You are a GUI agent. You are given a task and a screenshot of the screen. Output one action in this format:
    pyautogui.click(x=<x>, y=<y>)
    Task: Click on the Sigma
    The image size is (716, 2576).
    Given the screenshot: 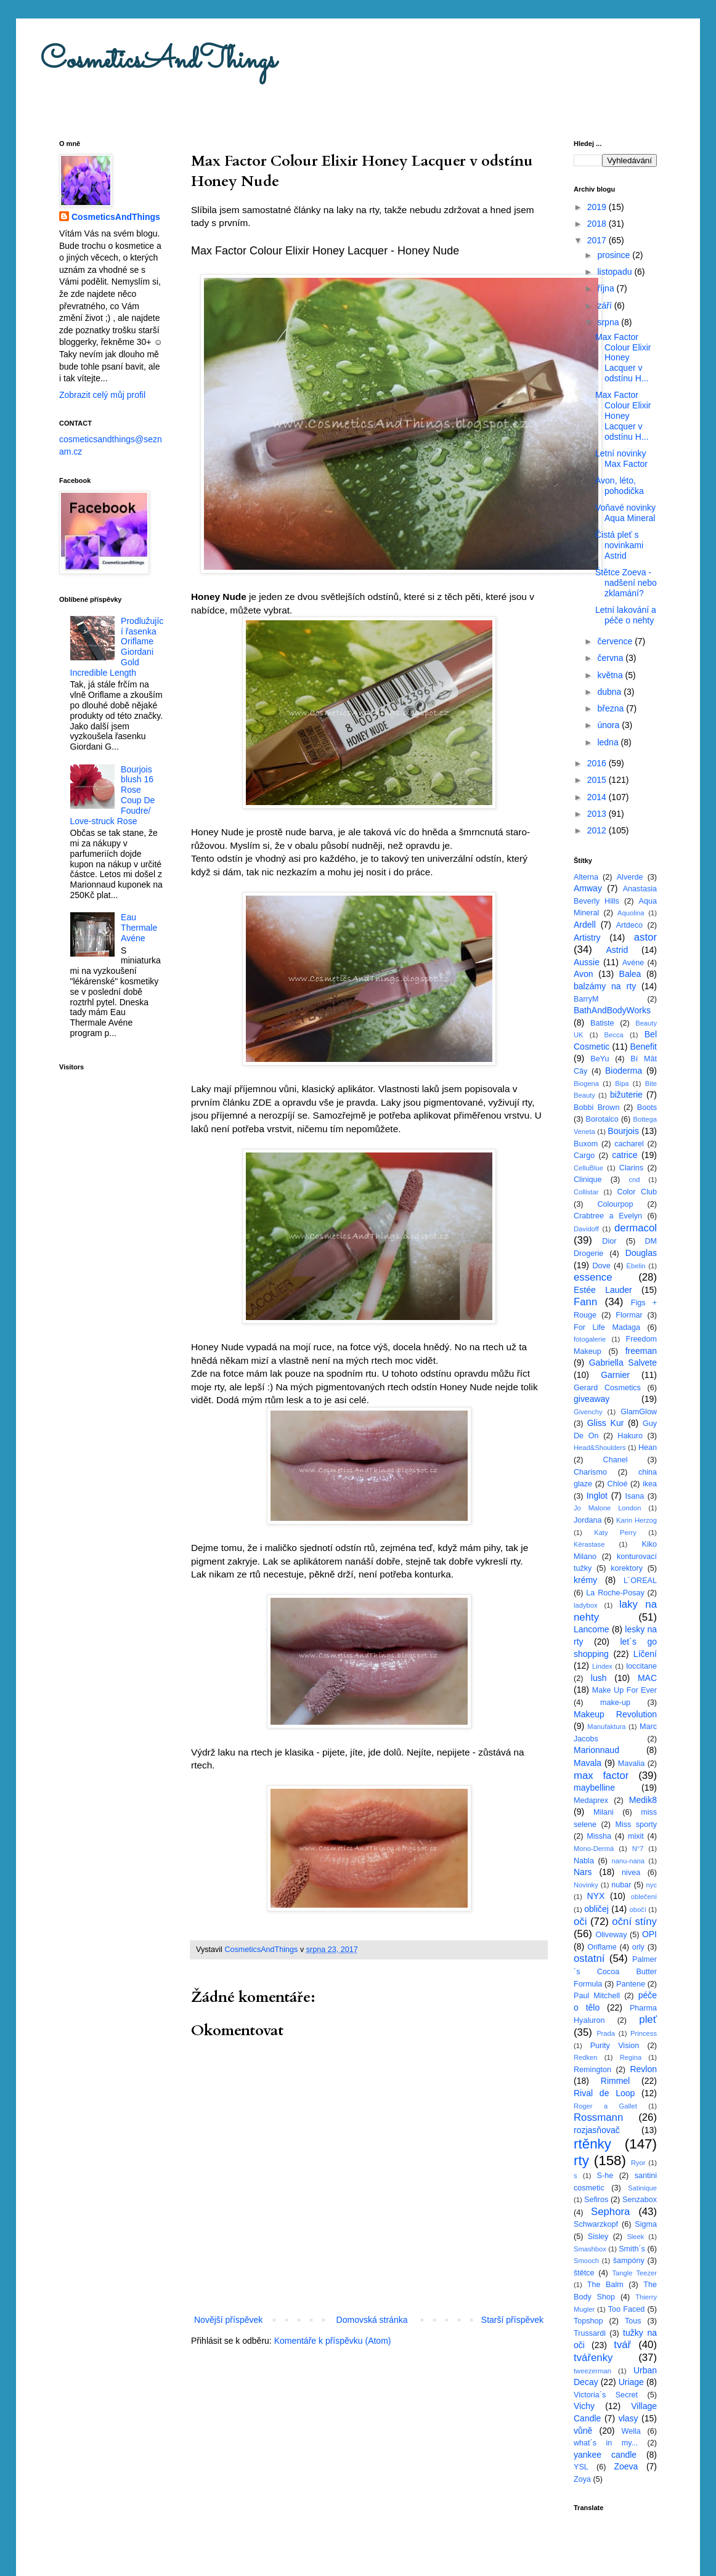 What is the action you would take?
    pyautogui.click(x=646, y=2224)
    